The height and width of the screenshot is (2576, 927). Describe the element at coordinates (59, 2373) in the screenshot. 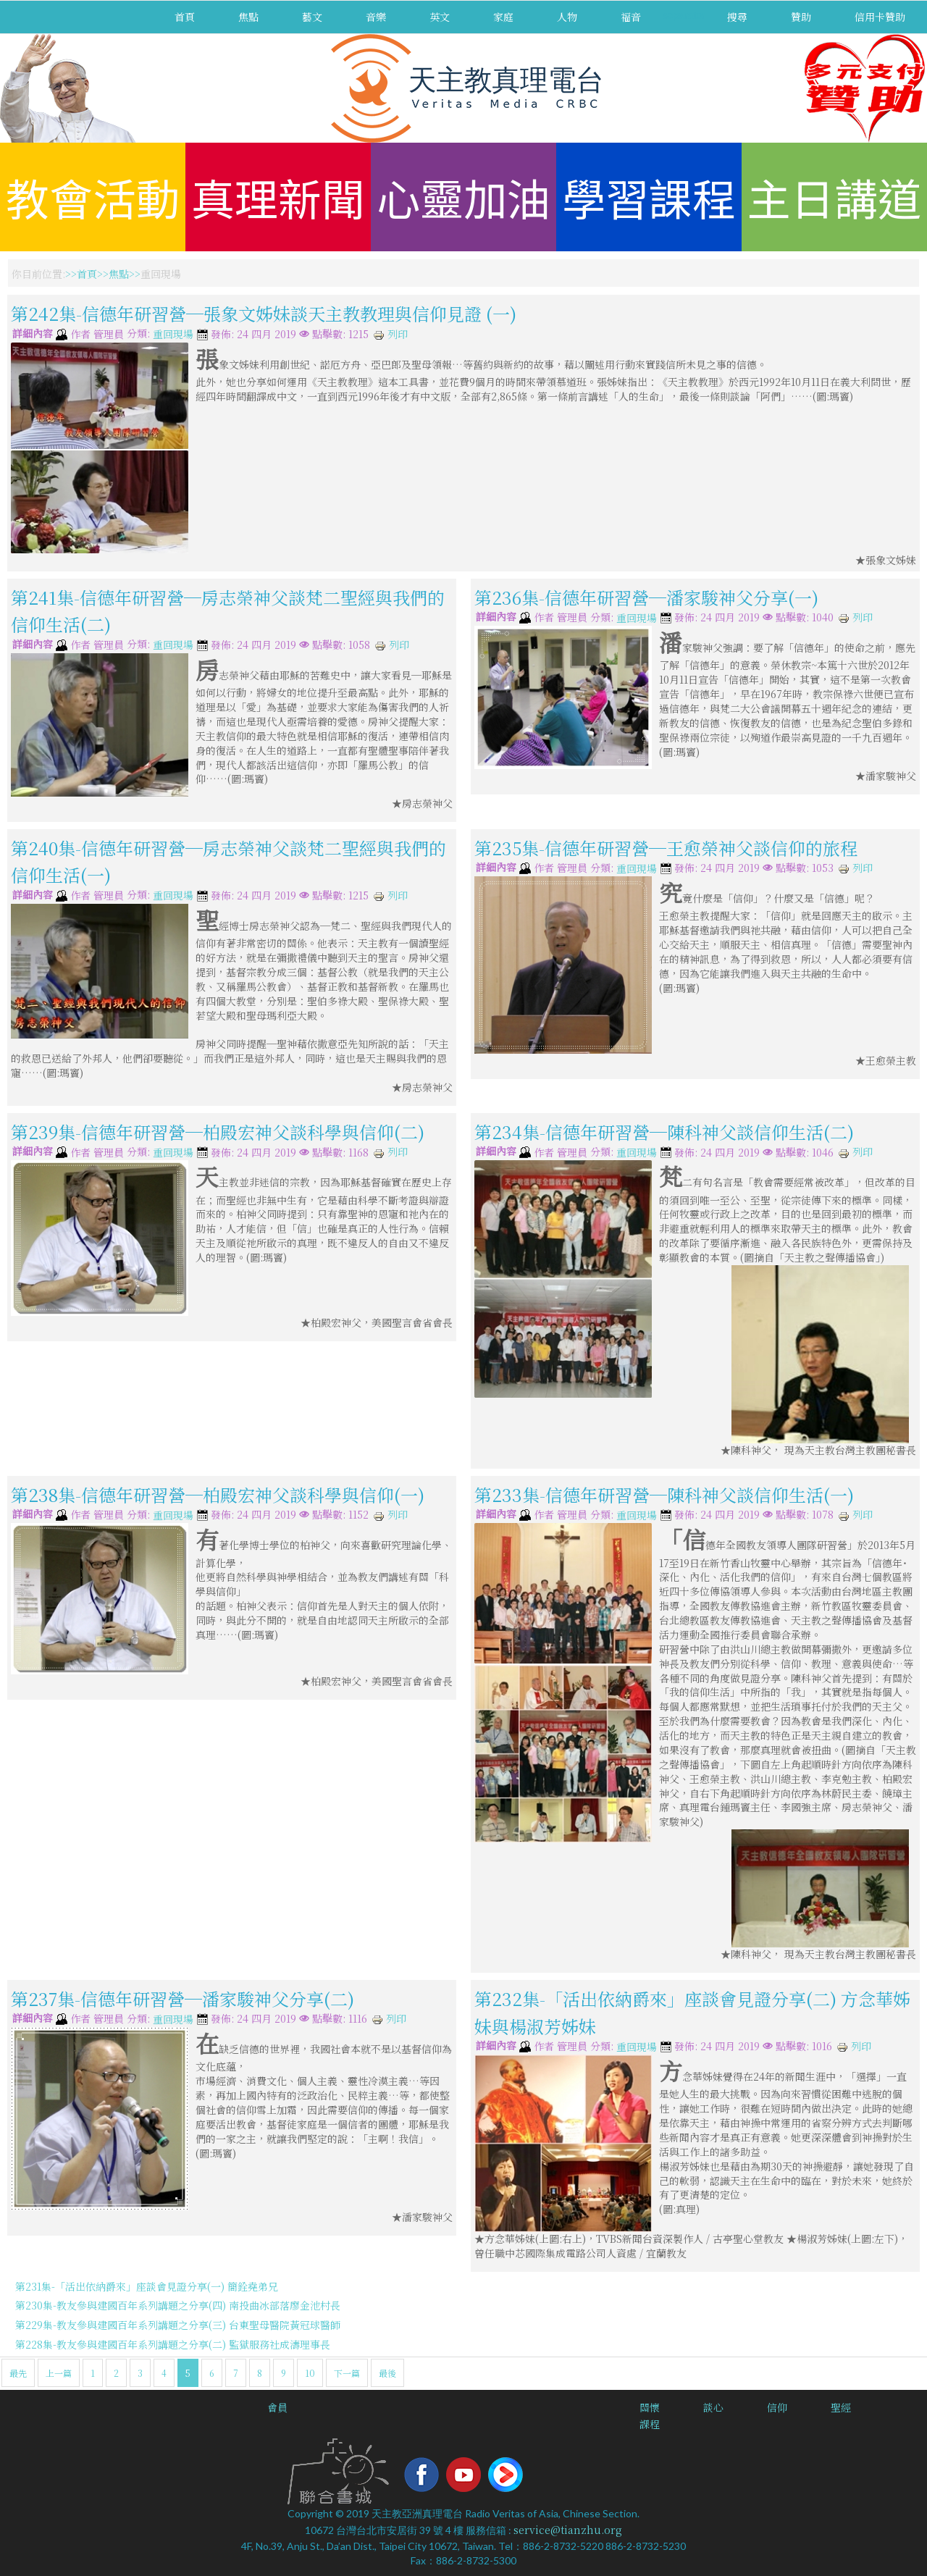

I see `上一篇` at that location.